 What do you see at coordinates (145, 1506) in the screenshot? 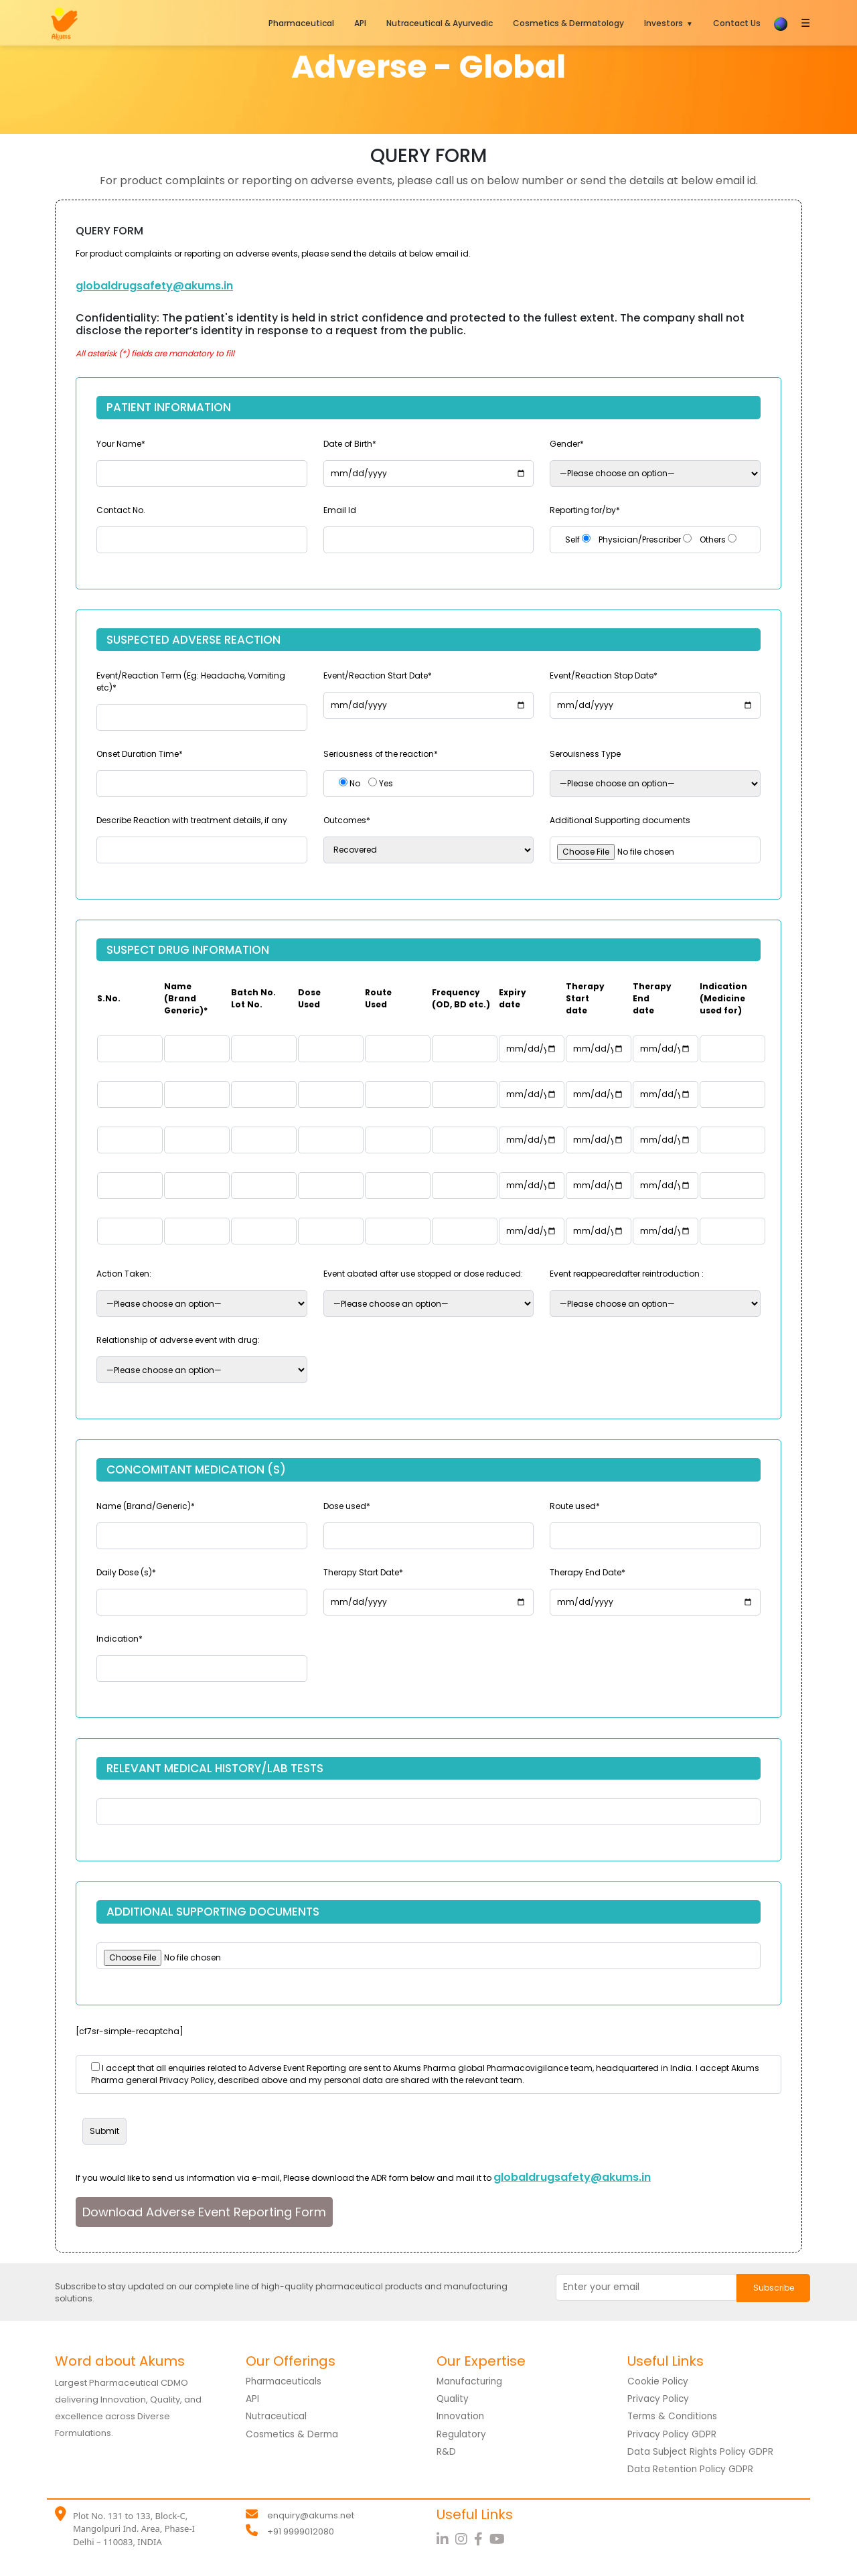
I see `Name (Brand/Generic)*` at bounding box center [145, 1506].